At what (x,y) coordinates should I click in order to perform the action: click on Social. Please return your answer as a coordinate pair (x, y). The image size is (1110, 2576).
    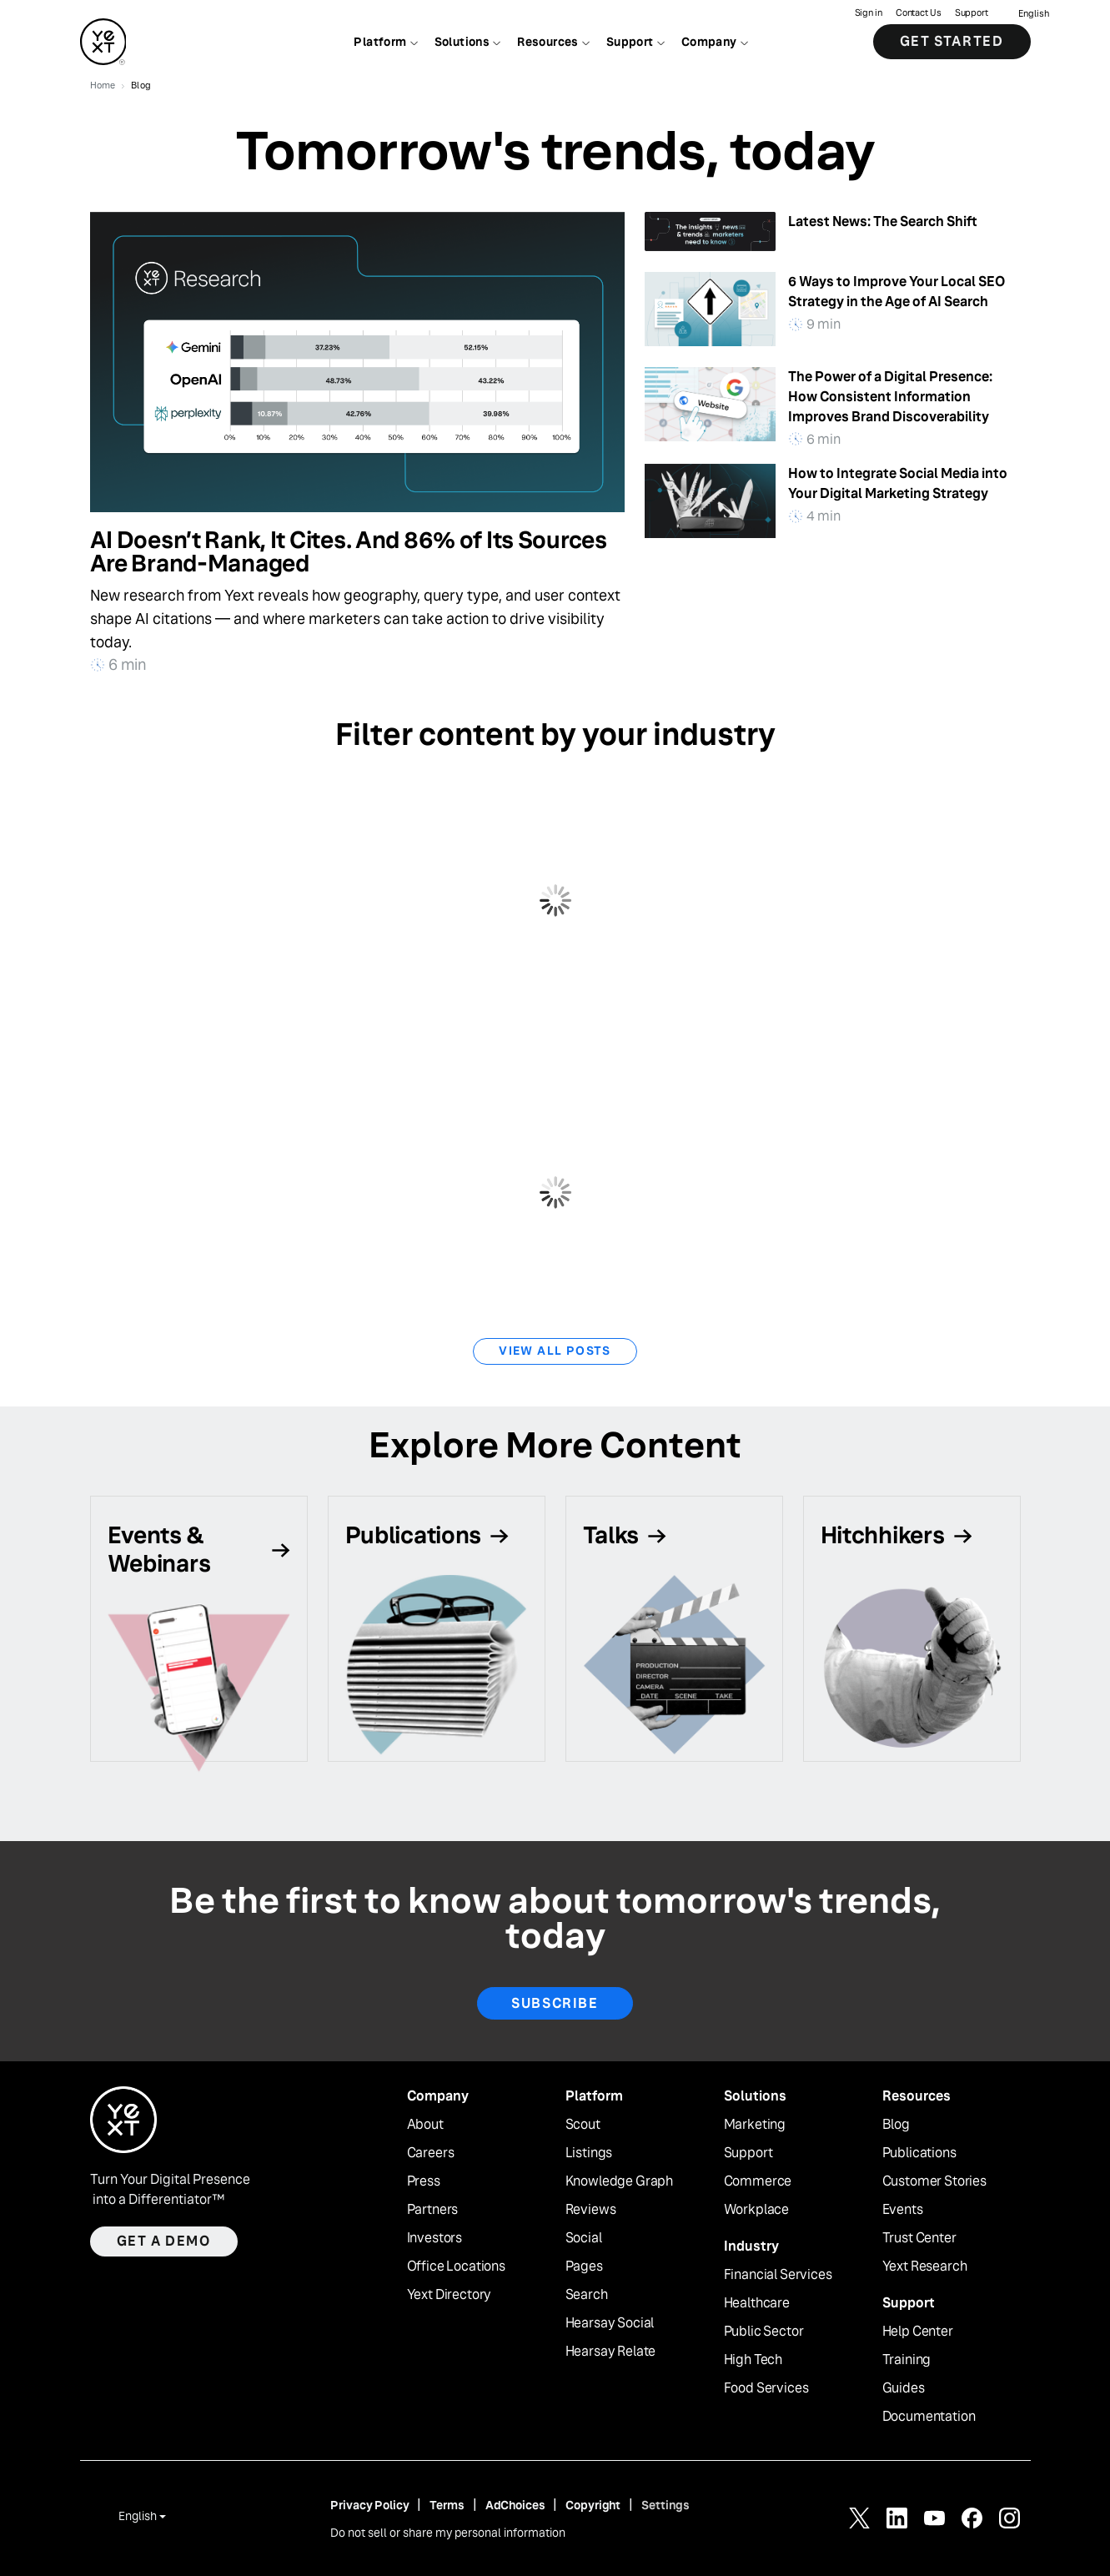
    Looking at the image, I should click on (583, 2238).